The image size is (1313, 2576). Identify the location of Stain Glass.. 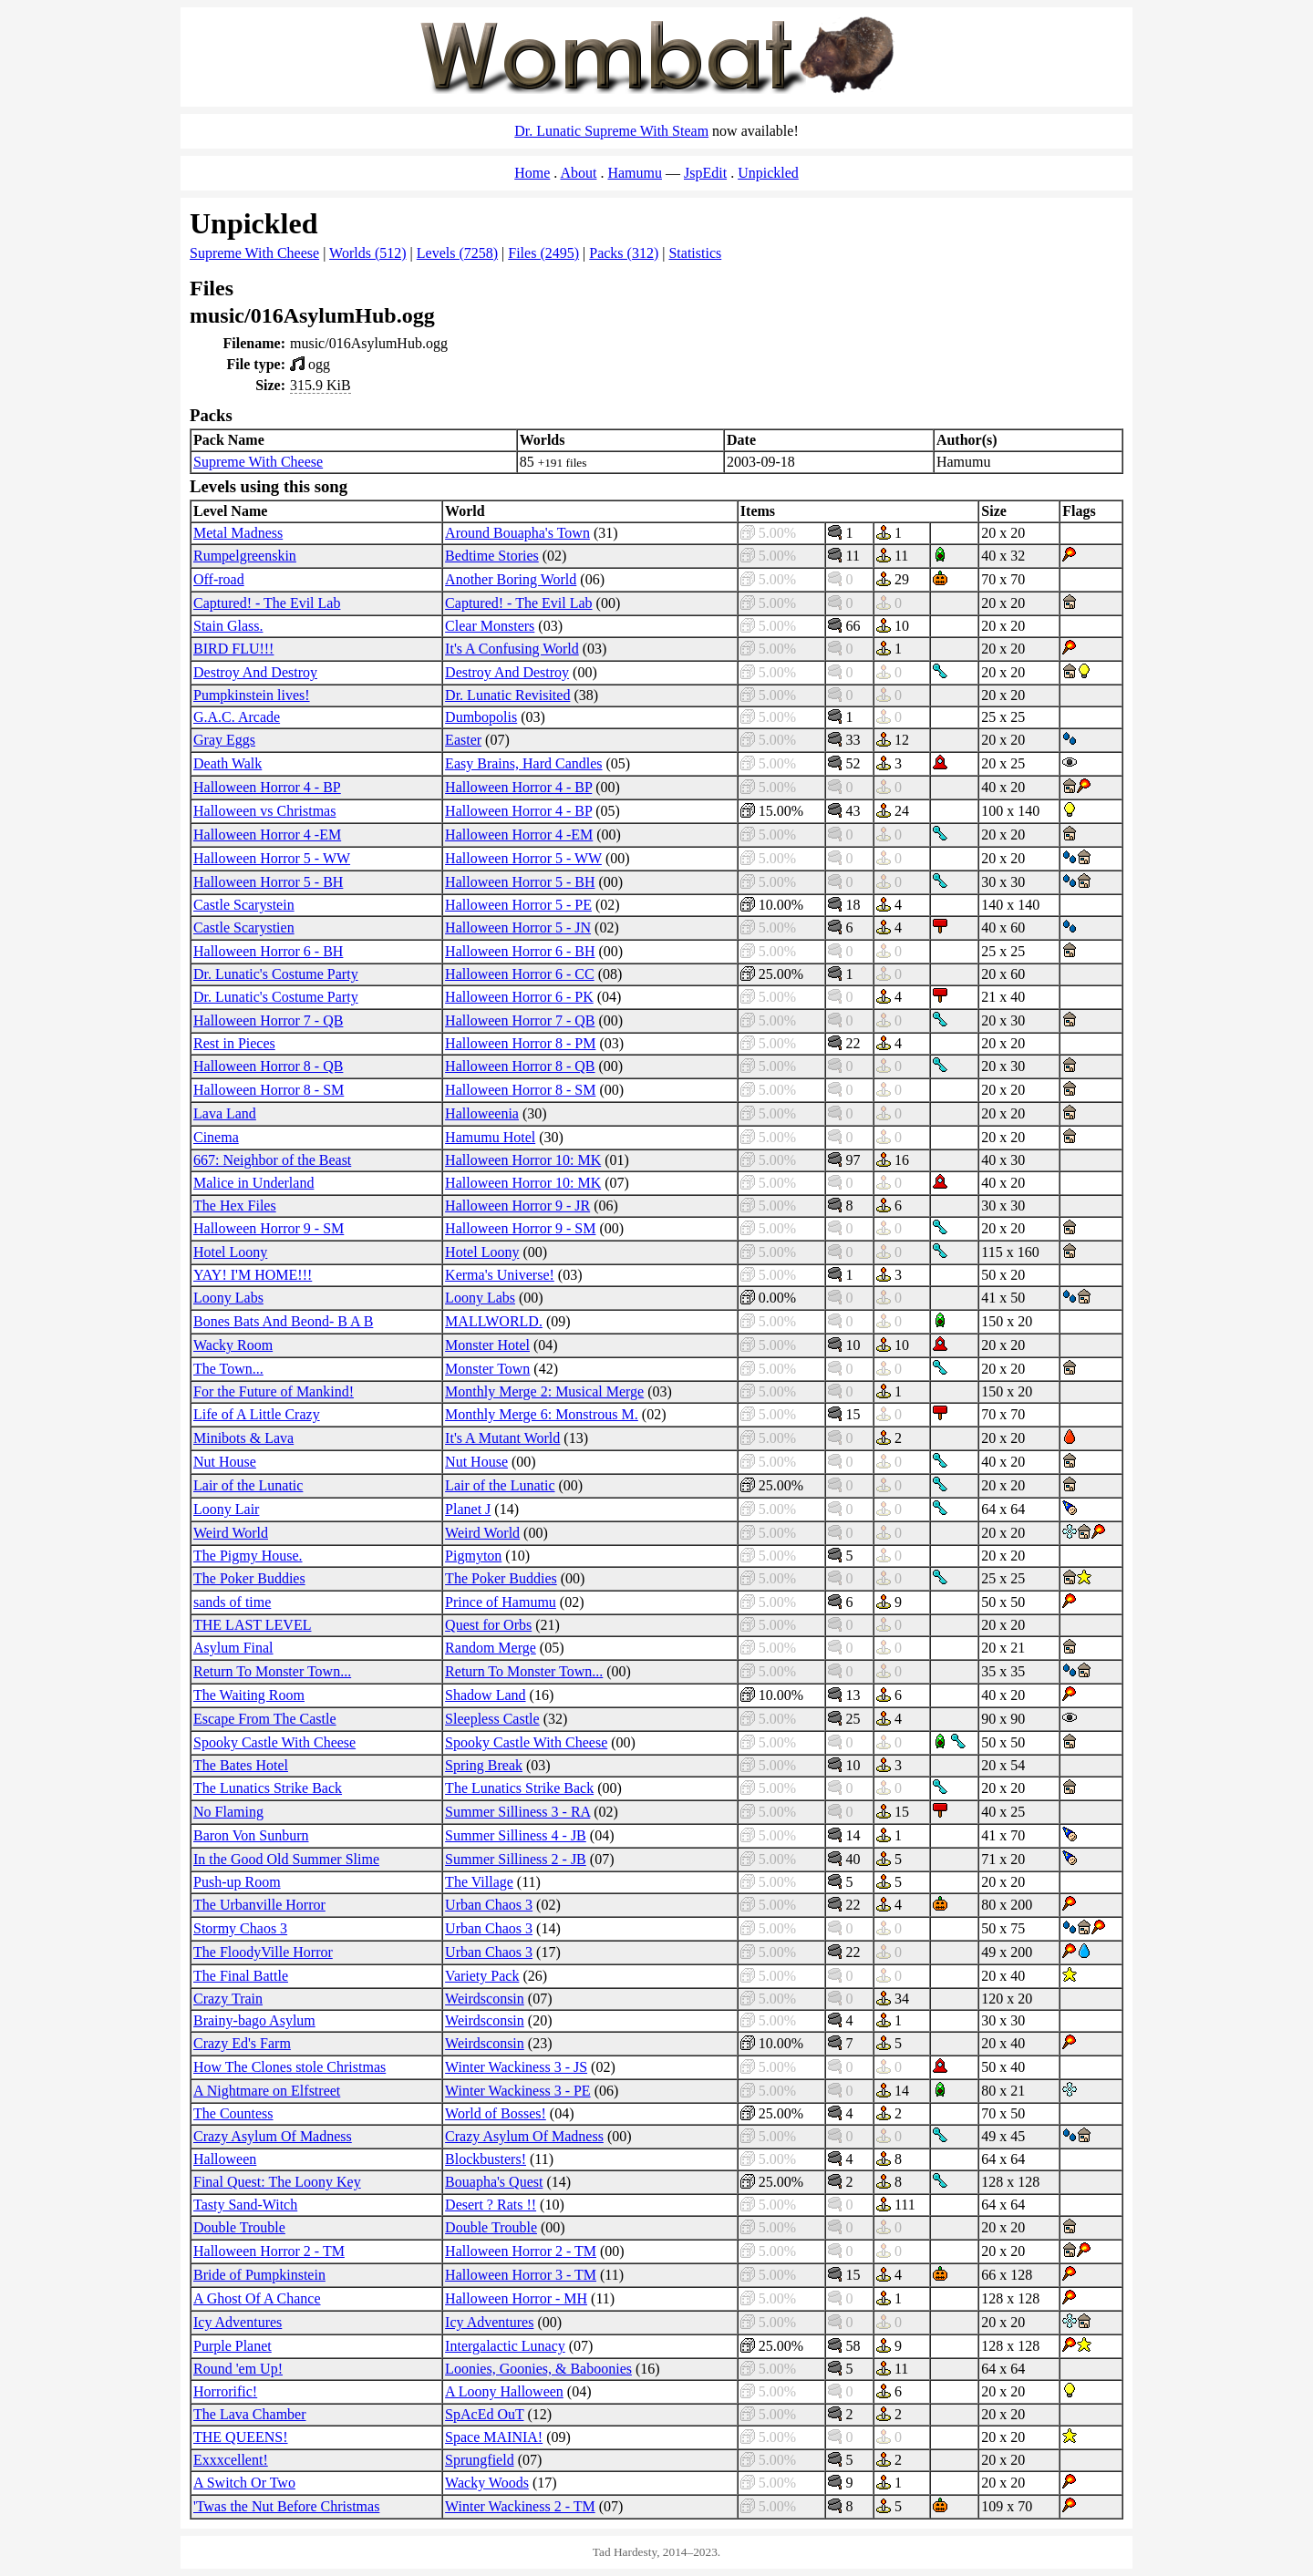
(228, 626).